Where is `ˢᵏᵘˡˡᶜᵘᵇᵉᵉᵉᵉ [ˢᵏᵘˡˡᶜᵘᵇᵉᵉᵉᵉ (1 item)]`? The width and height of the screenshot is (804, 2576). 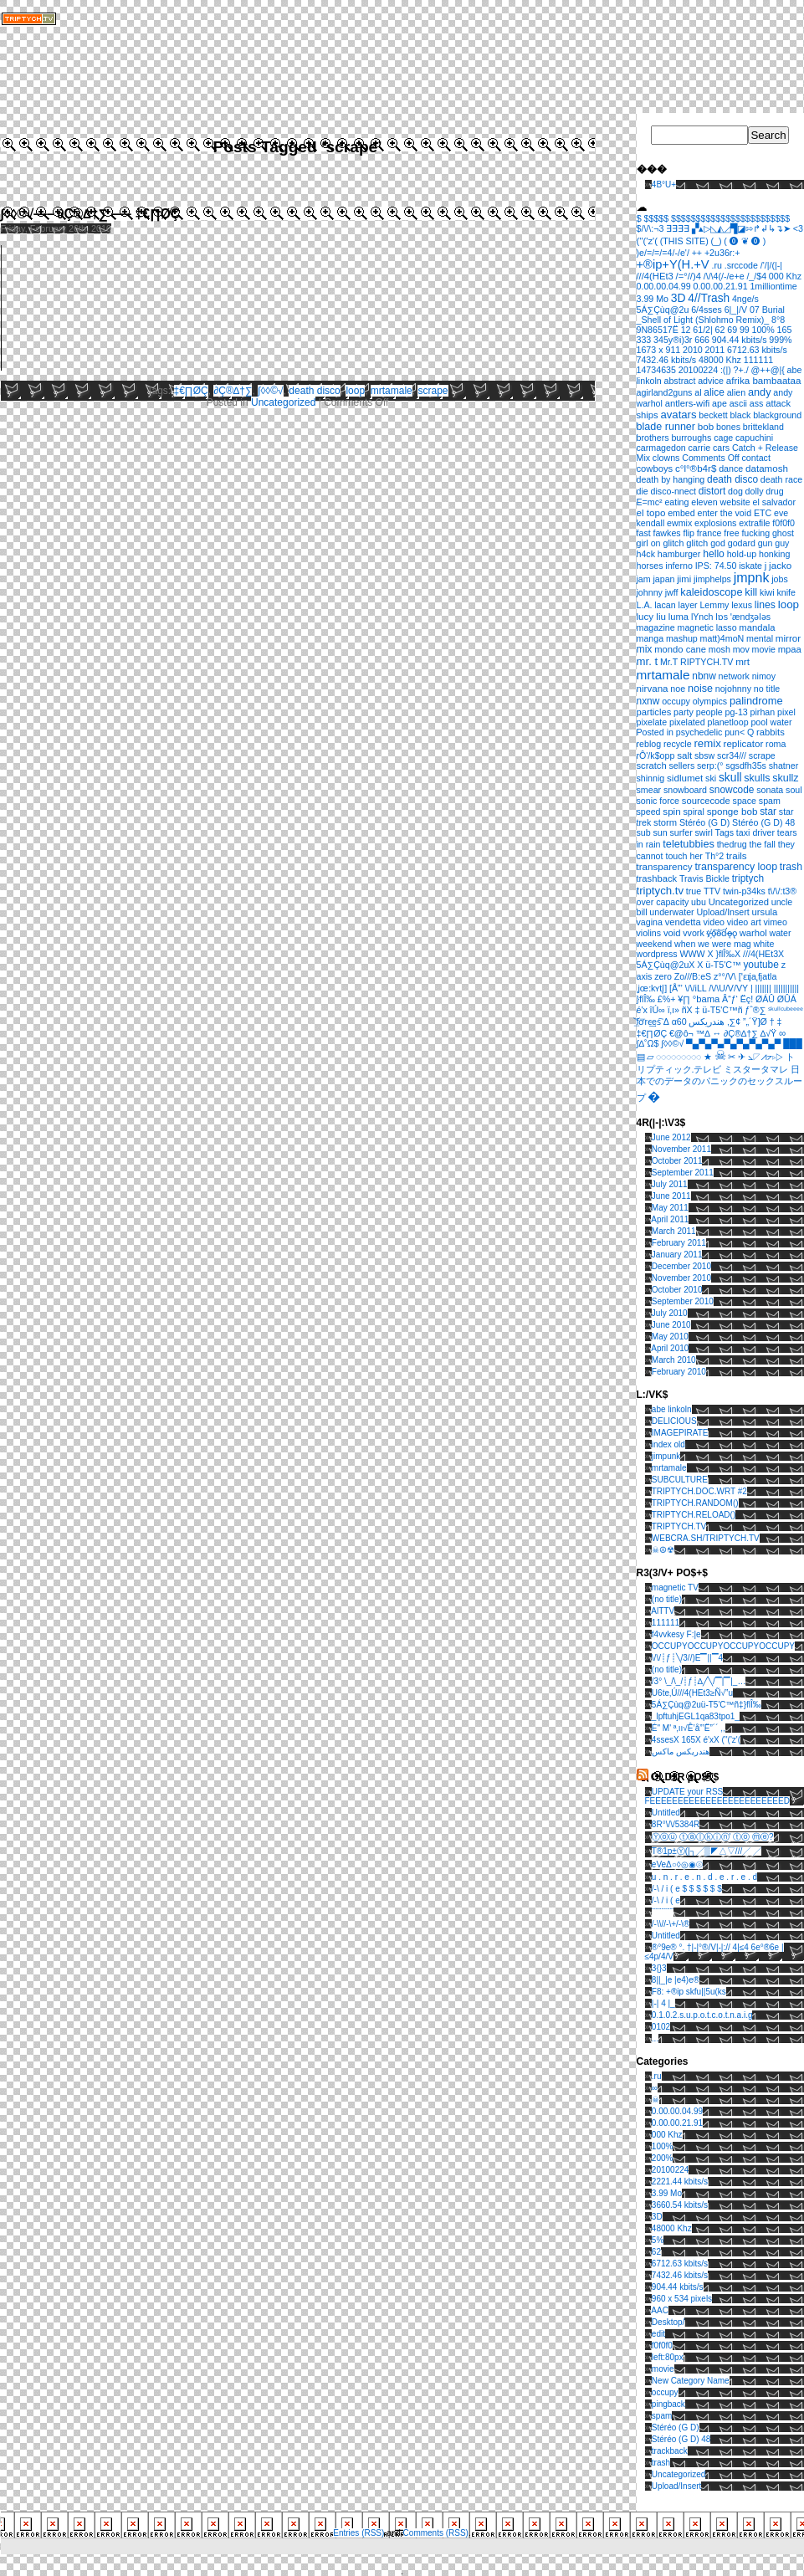
ˢᵏᵘˡˡᶜᵘᵇᵉᵉᵉᵉ [ˢᵏᵘˡˡᶜᵘᵇᵉᵉᵉᵉ (1 item)] is located at coordinates (785, 1010).